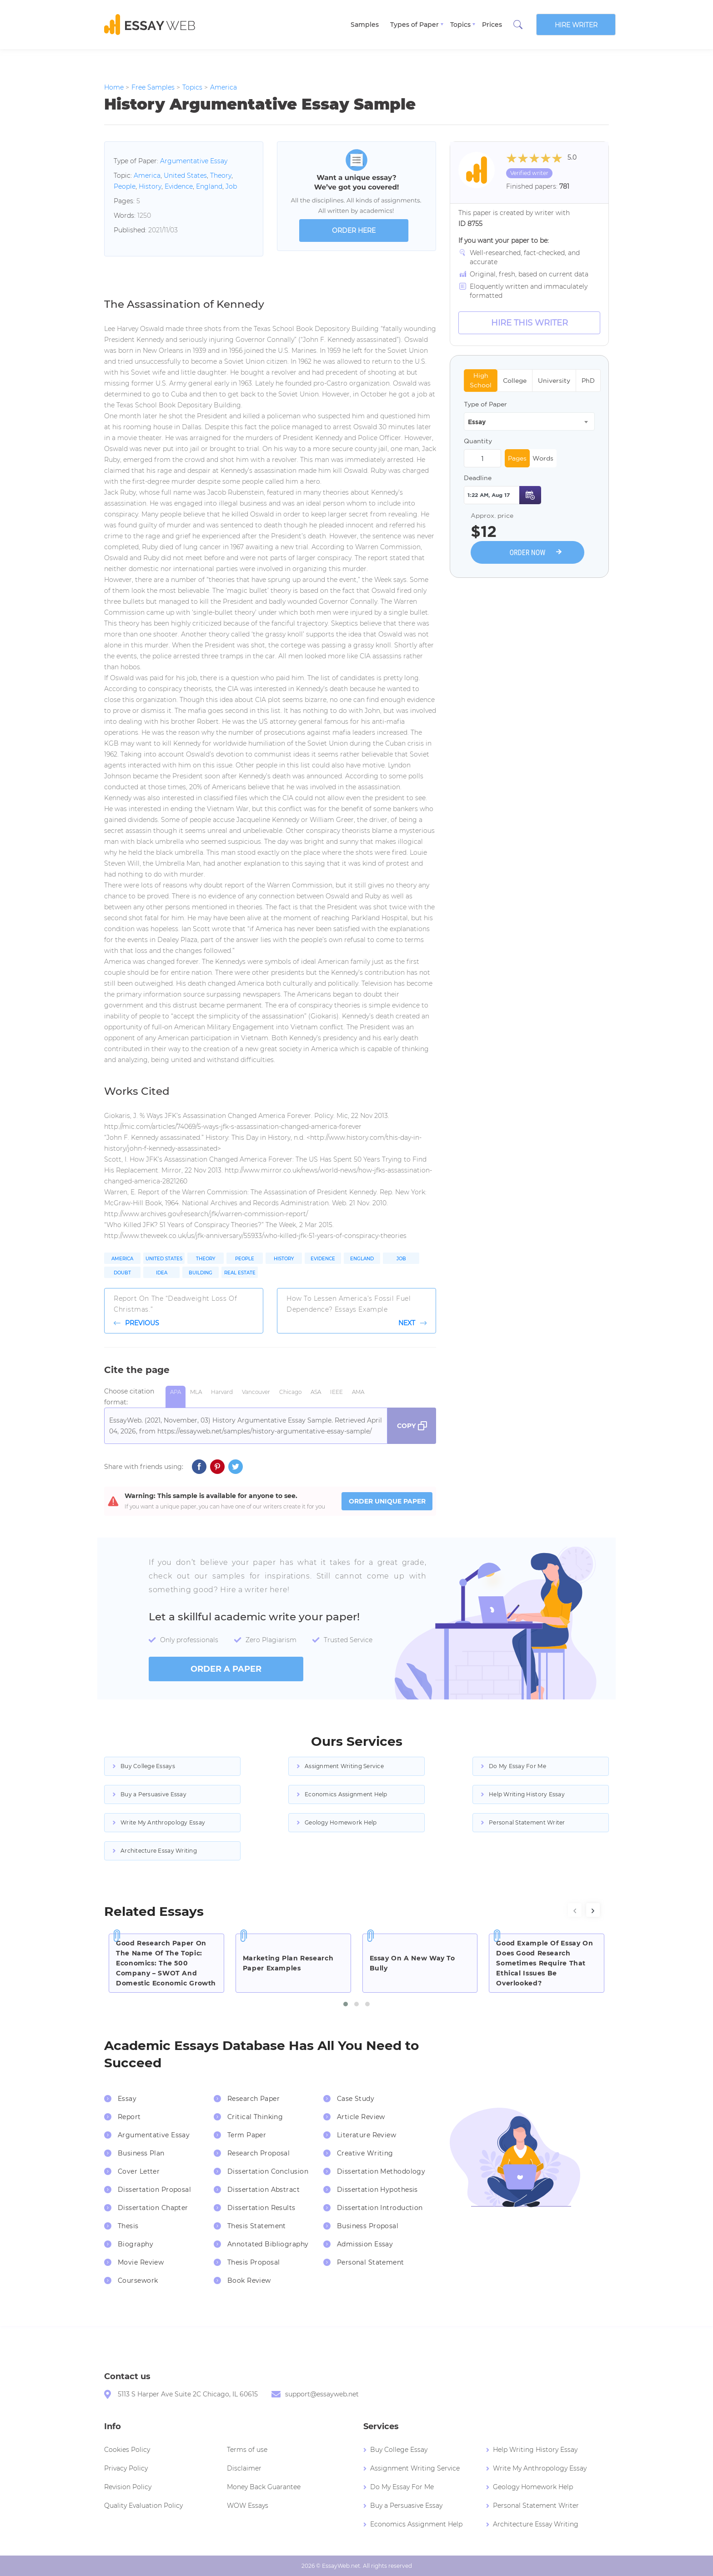 The width and height of the screenshot is (713, 2576). Describe the element at coordinates (517, 1766) in the screenshot. I see `Do My Essay For Me` at that location.